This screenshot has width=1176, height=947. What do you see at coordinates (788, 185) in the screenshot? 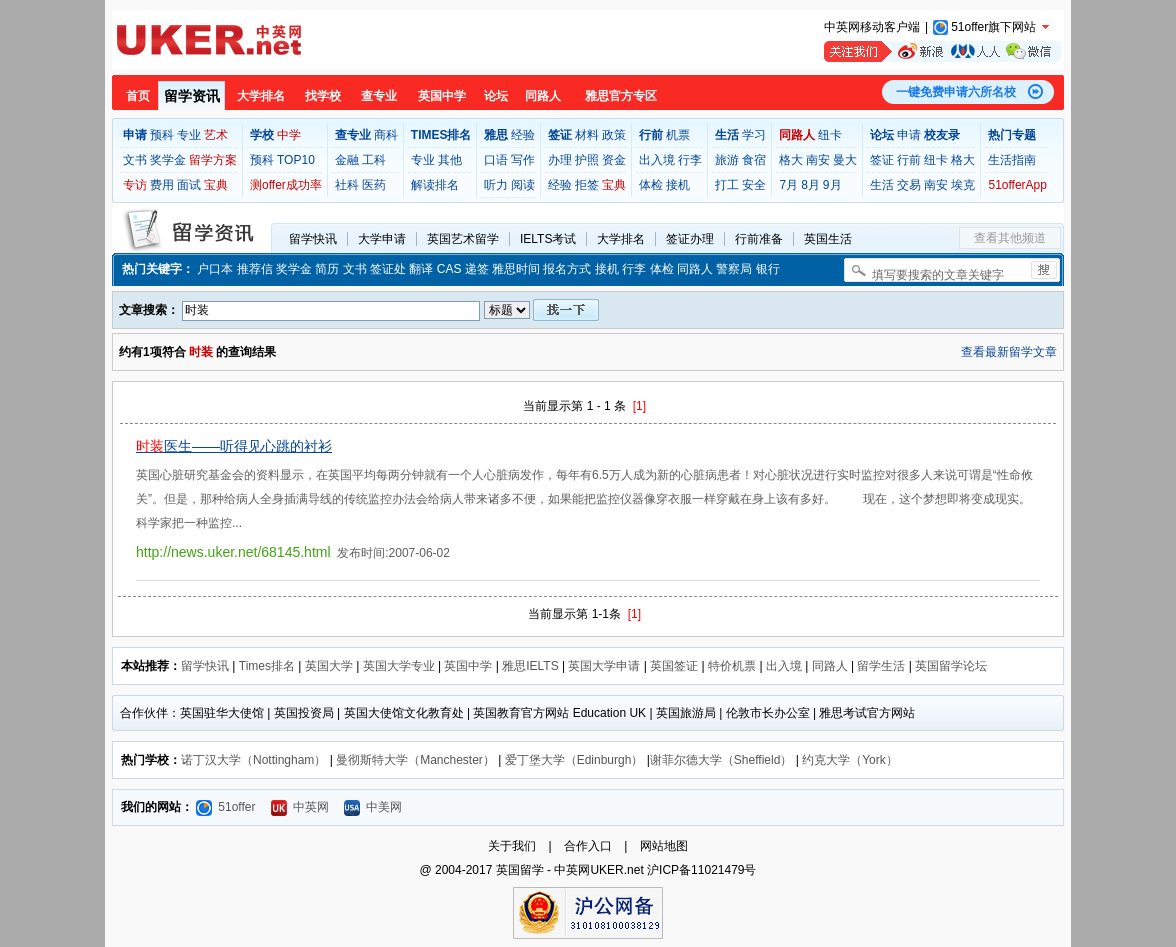
I see `7月` at bounding box center [788, 185].